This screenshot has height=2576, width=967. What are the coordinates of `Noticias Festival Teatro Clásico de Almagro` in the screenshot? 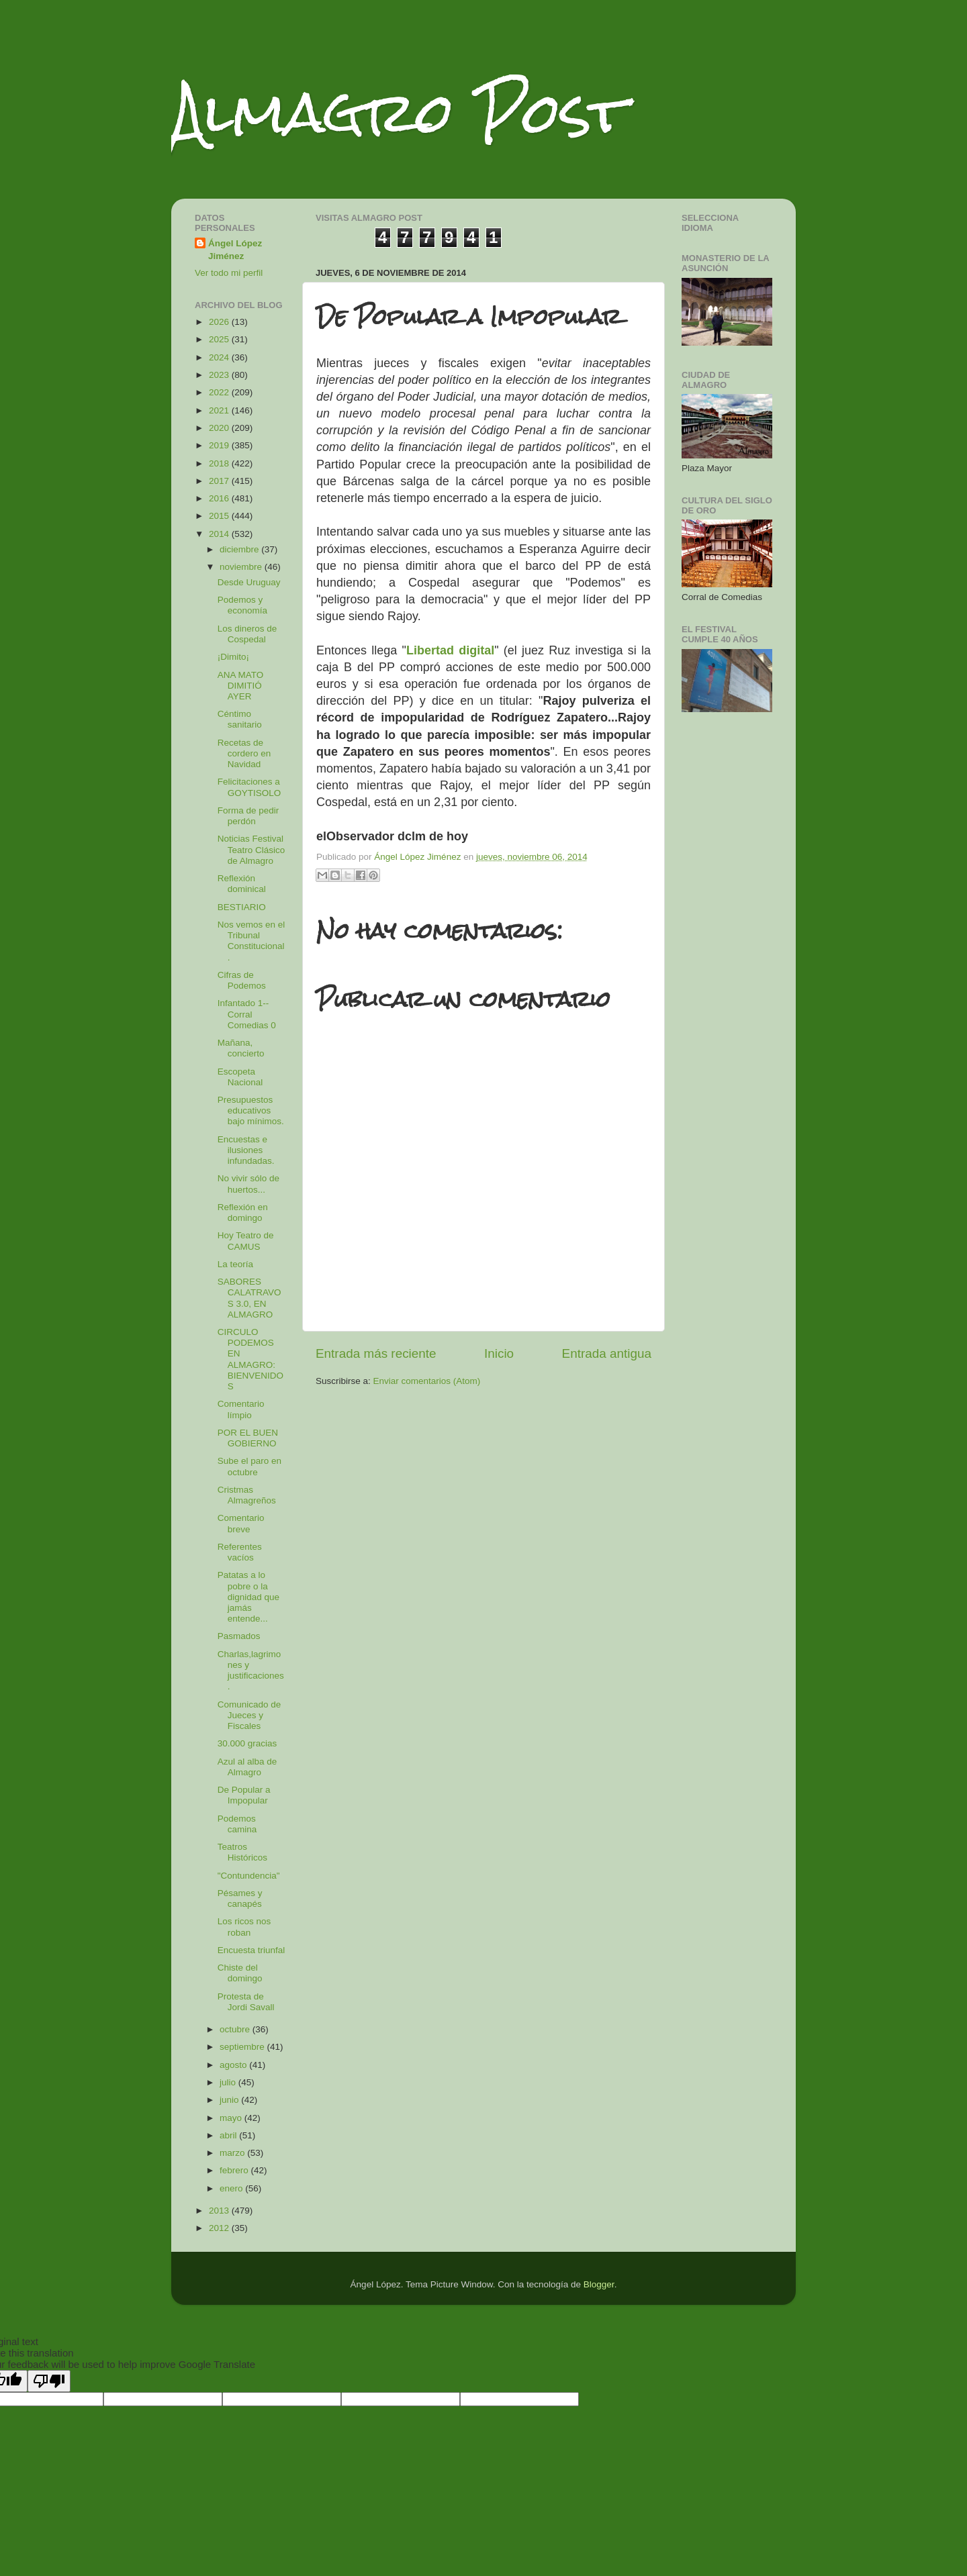 It's located at (251, 849).